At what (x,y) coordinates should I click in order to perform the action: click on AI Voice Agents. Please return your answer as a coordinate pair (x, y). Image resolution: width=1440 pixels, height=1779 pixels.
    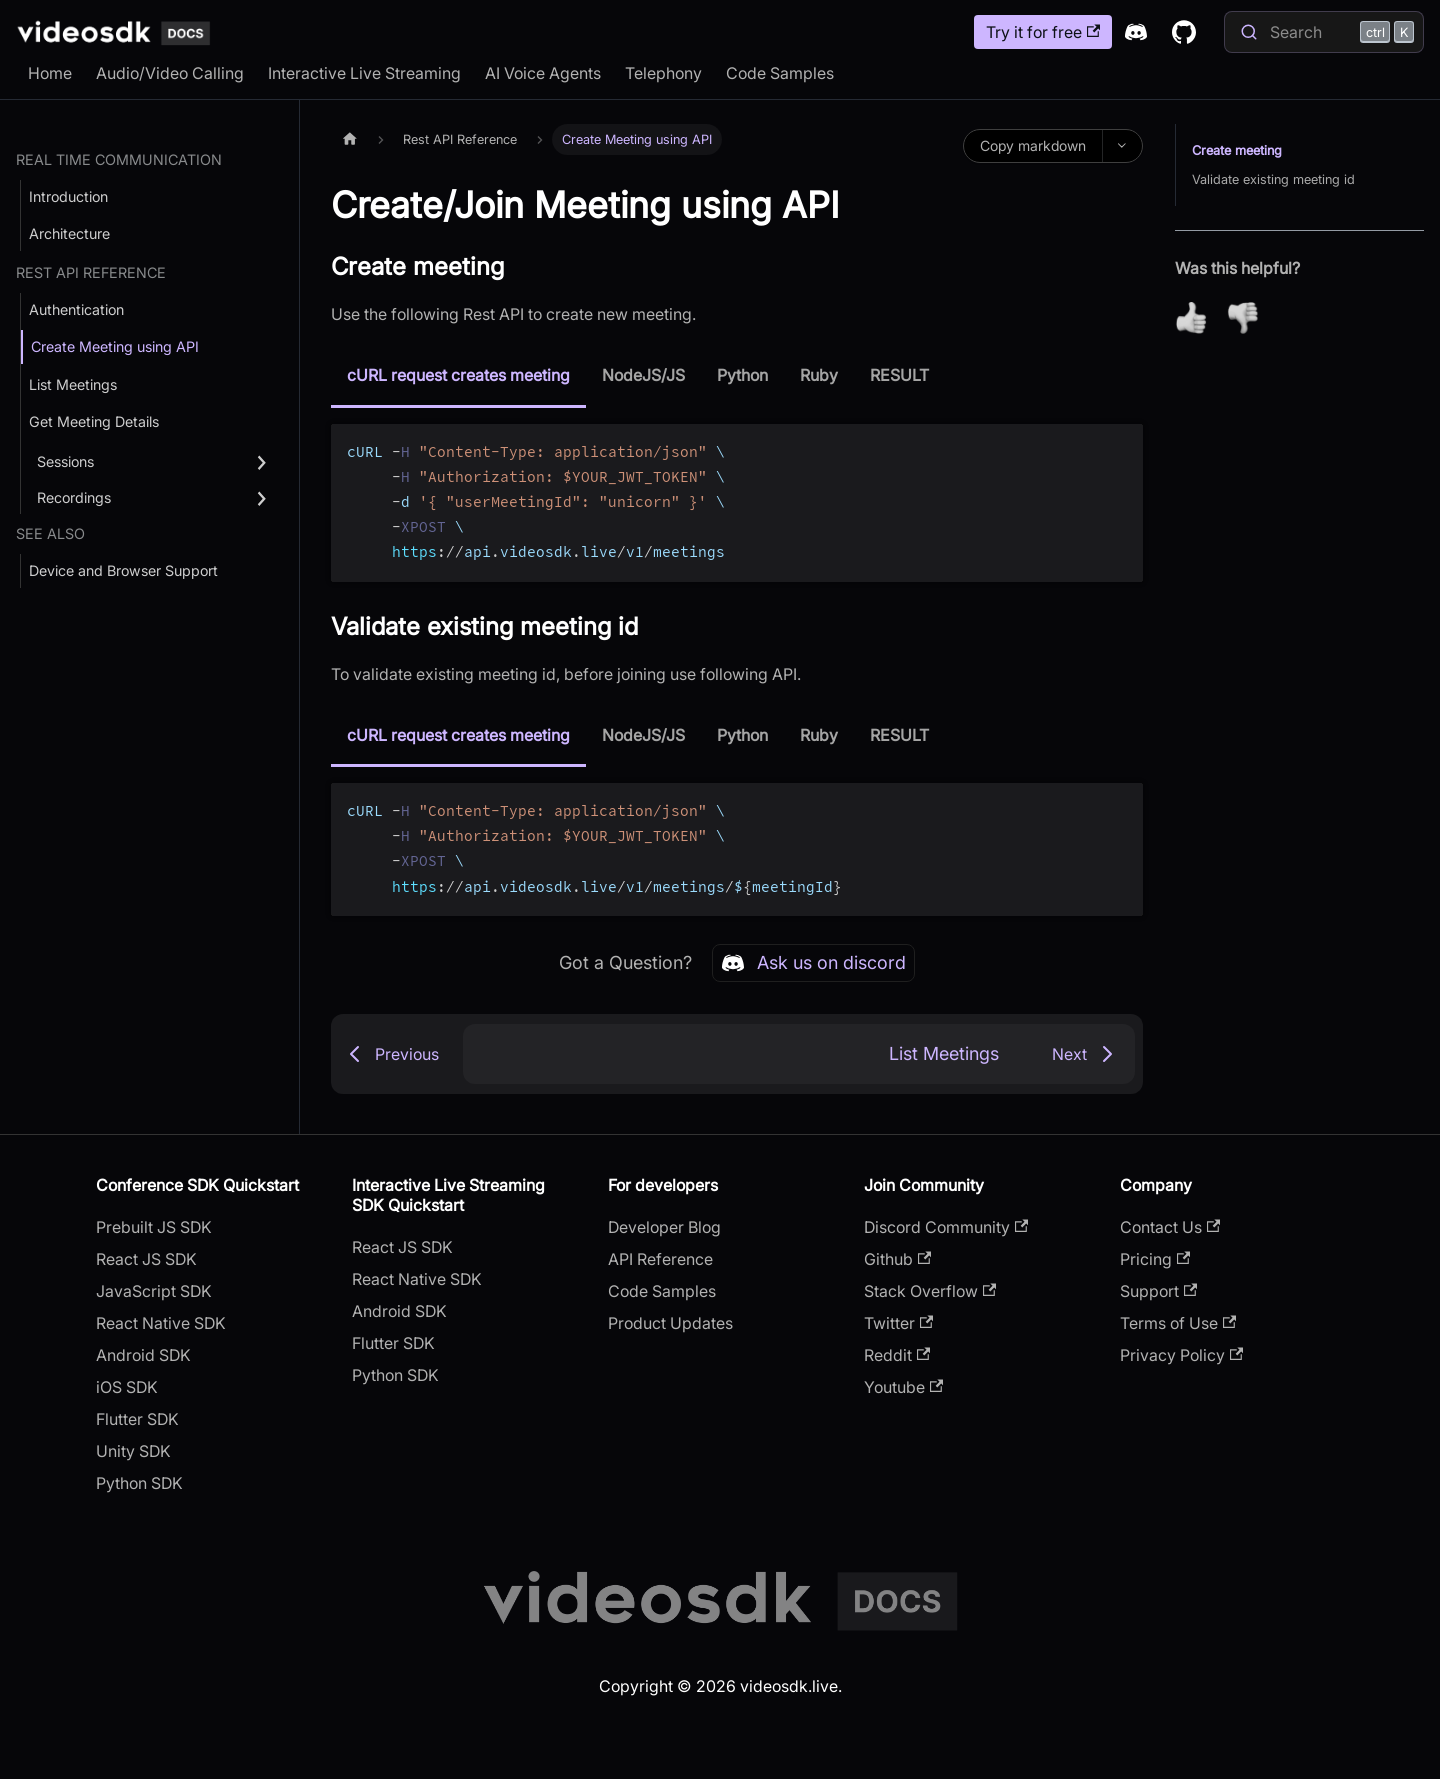
    Looking at the image, I should click on (543, 73).